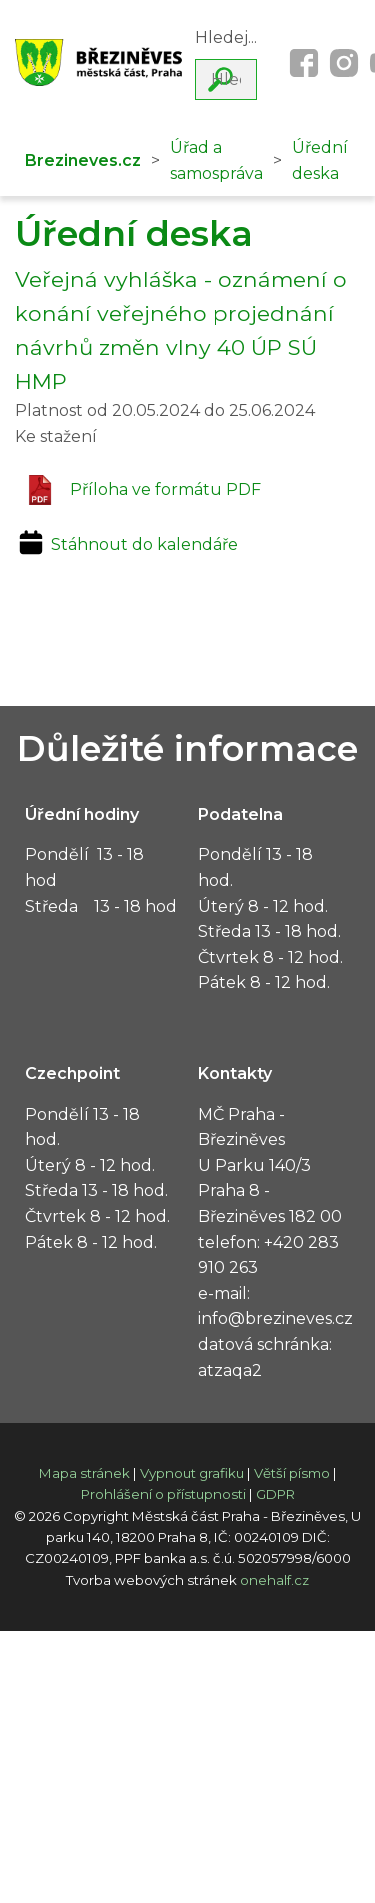 Image resolution: width=375 pixels, height=1903 pixels. I want to click on Mapa stránek, so click(84, 1473).